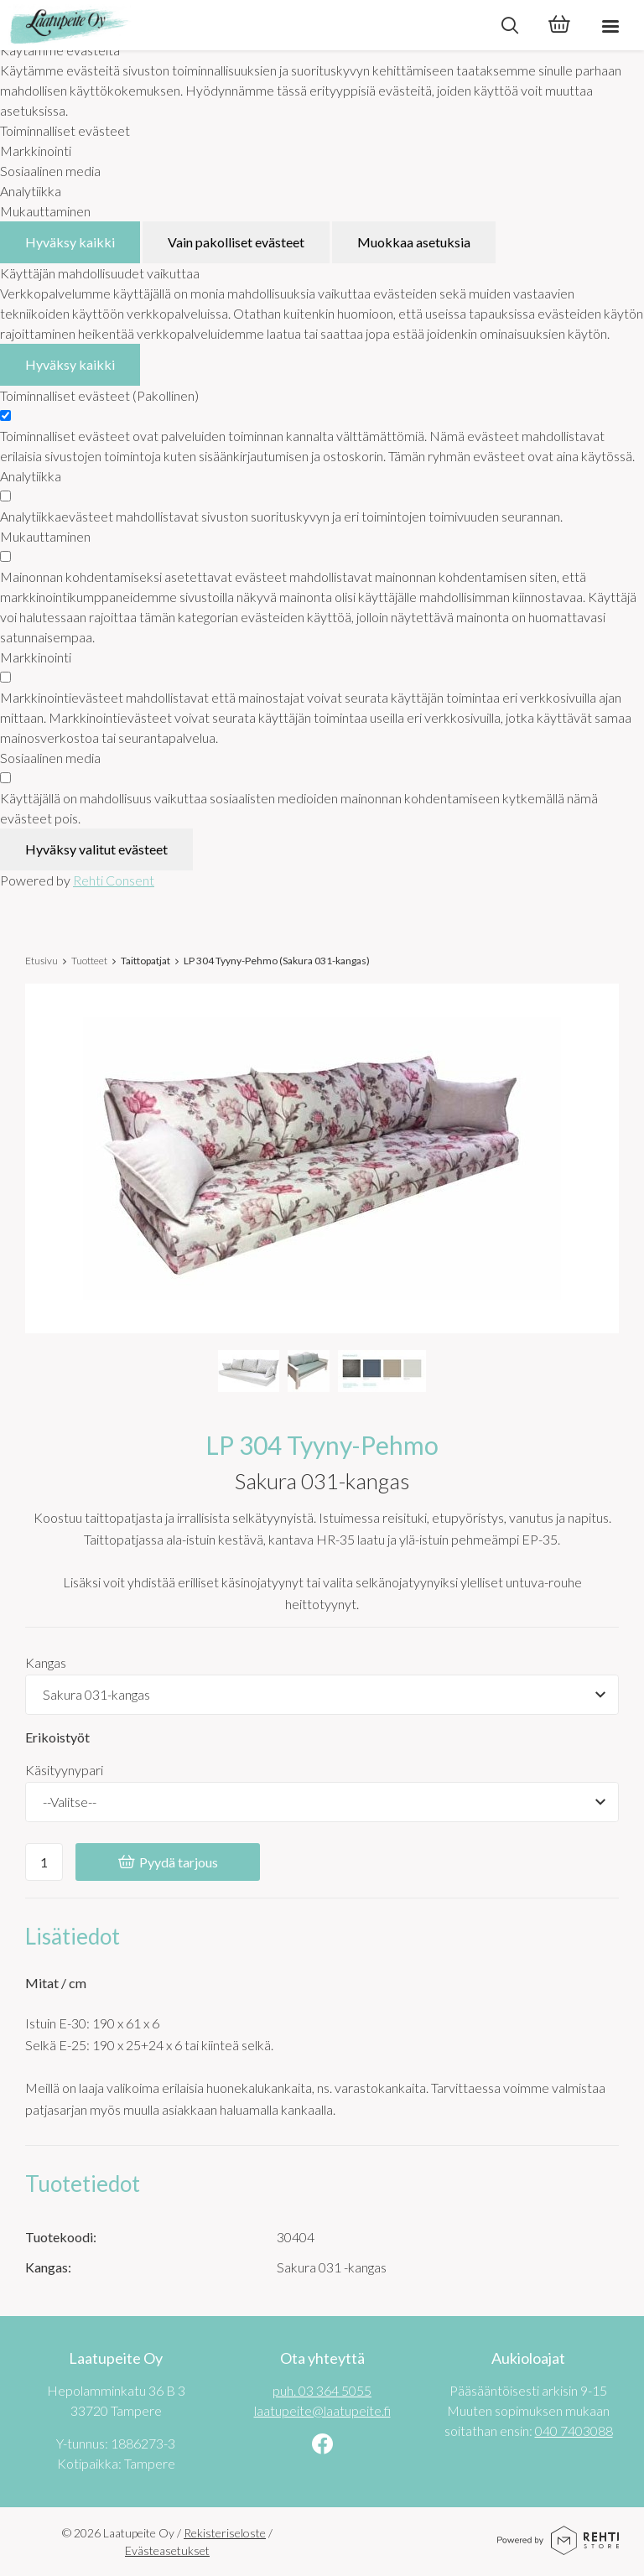 The width and height of the screenshot is (644, 2576). What do you see at coordinates (322, 1802) in the screenshot?
I see `[Käsityynypari]` at bounding box center [322, 1802].